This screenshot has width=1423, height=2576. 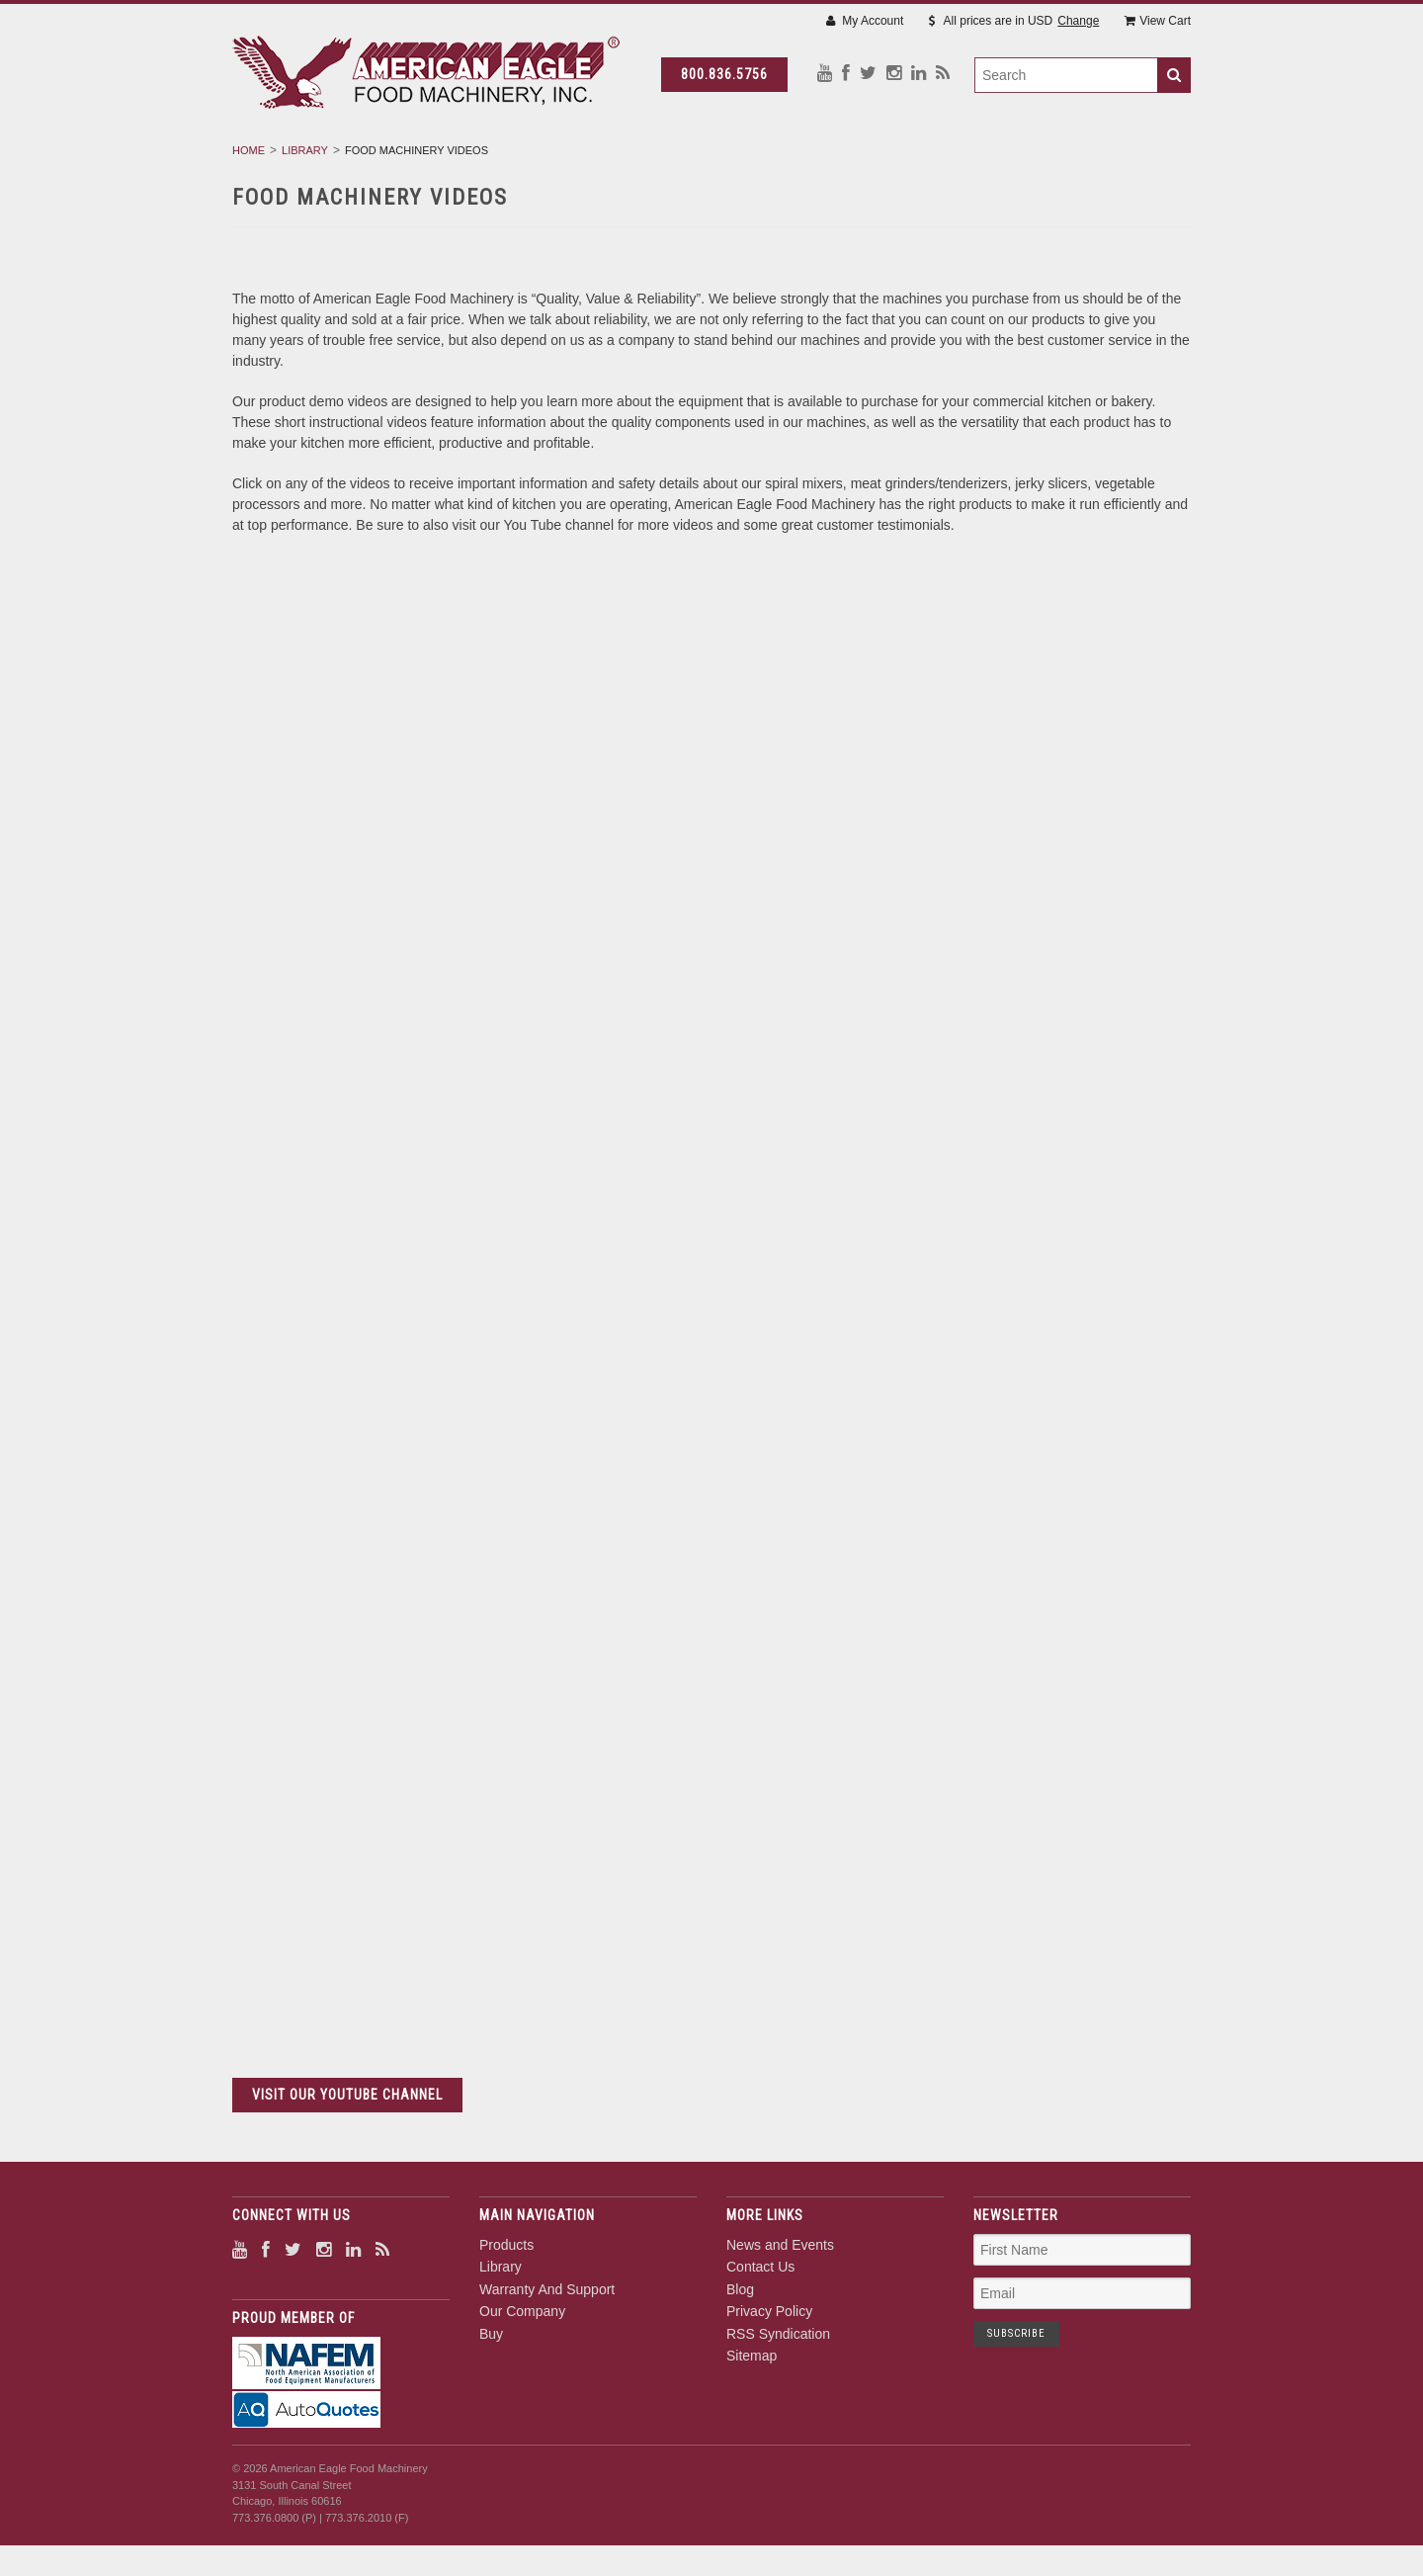 I want to click on Home, so click(x=248, y=203).